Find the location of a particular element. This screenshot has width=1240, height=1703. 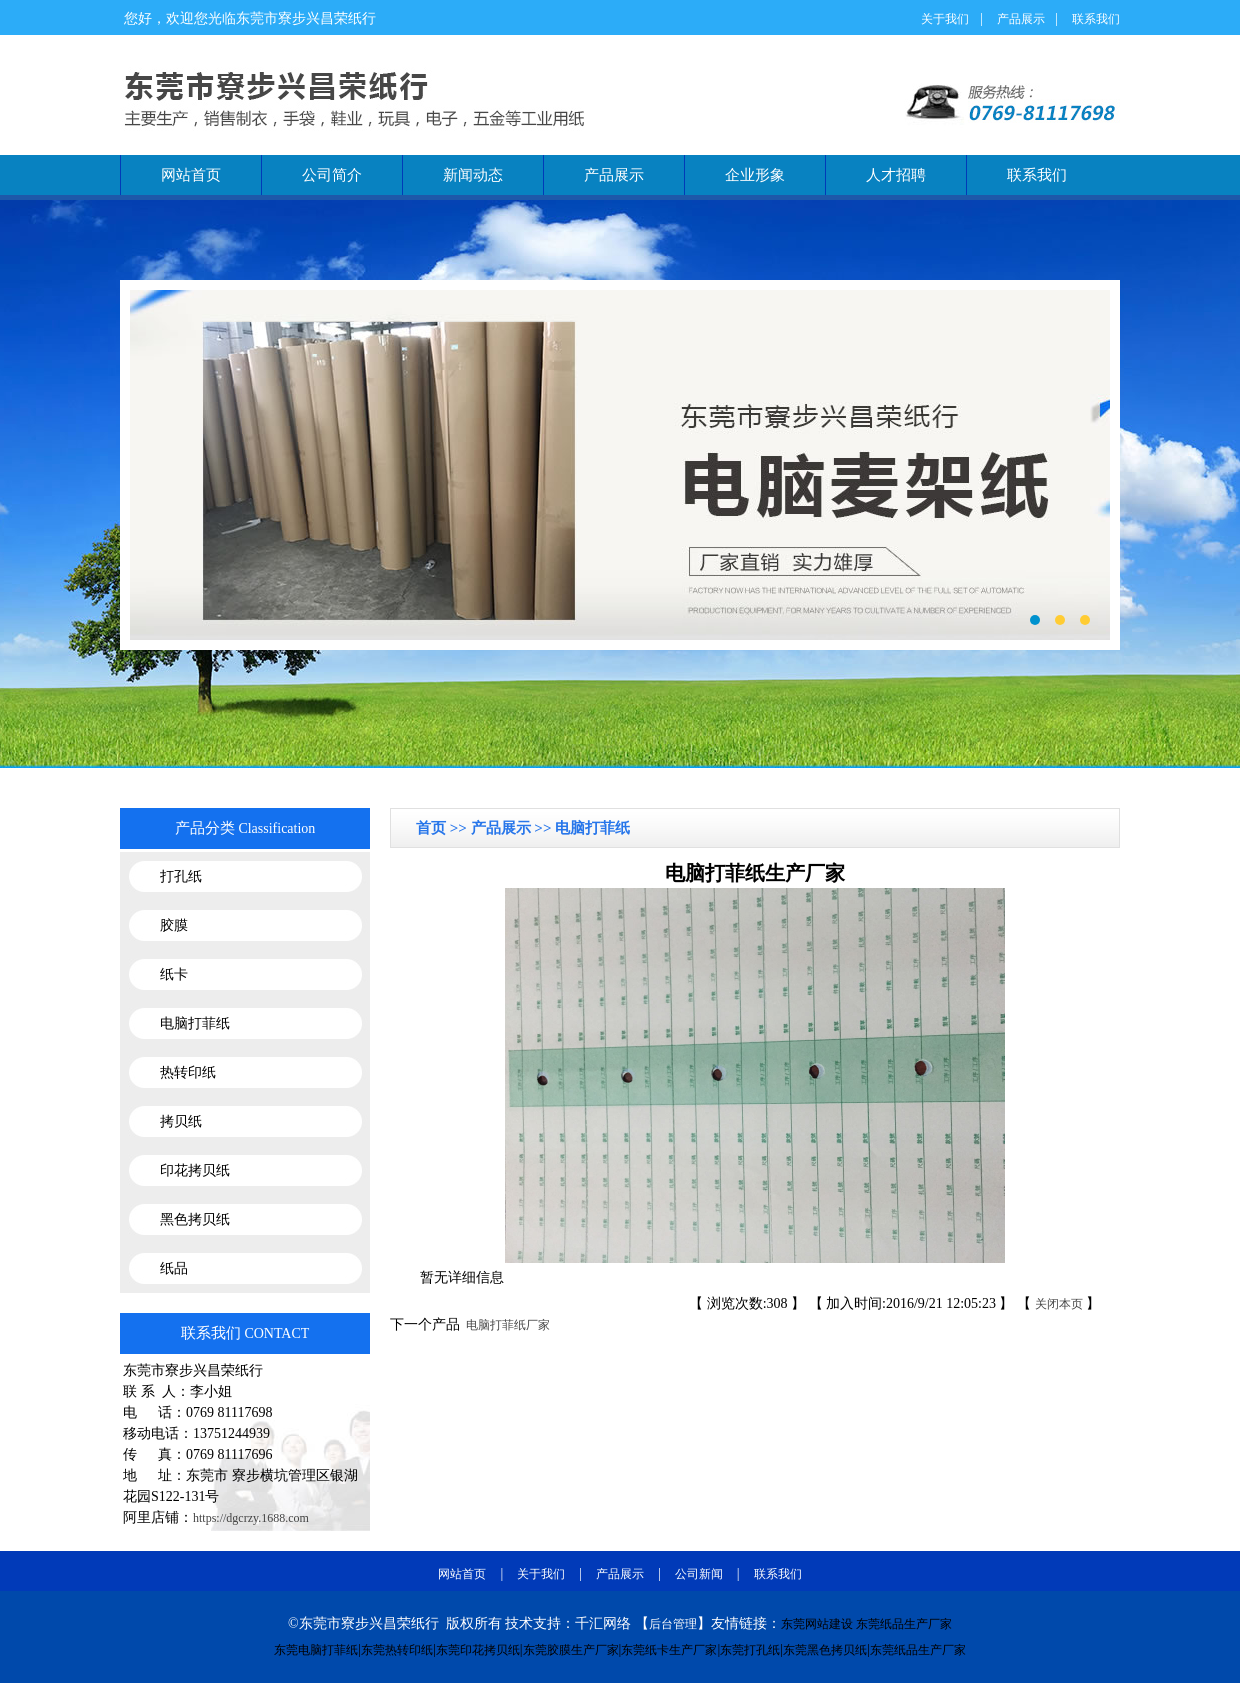

纸卡 is located at coordinates (174, 974).